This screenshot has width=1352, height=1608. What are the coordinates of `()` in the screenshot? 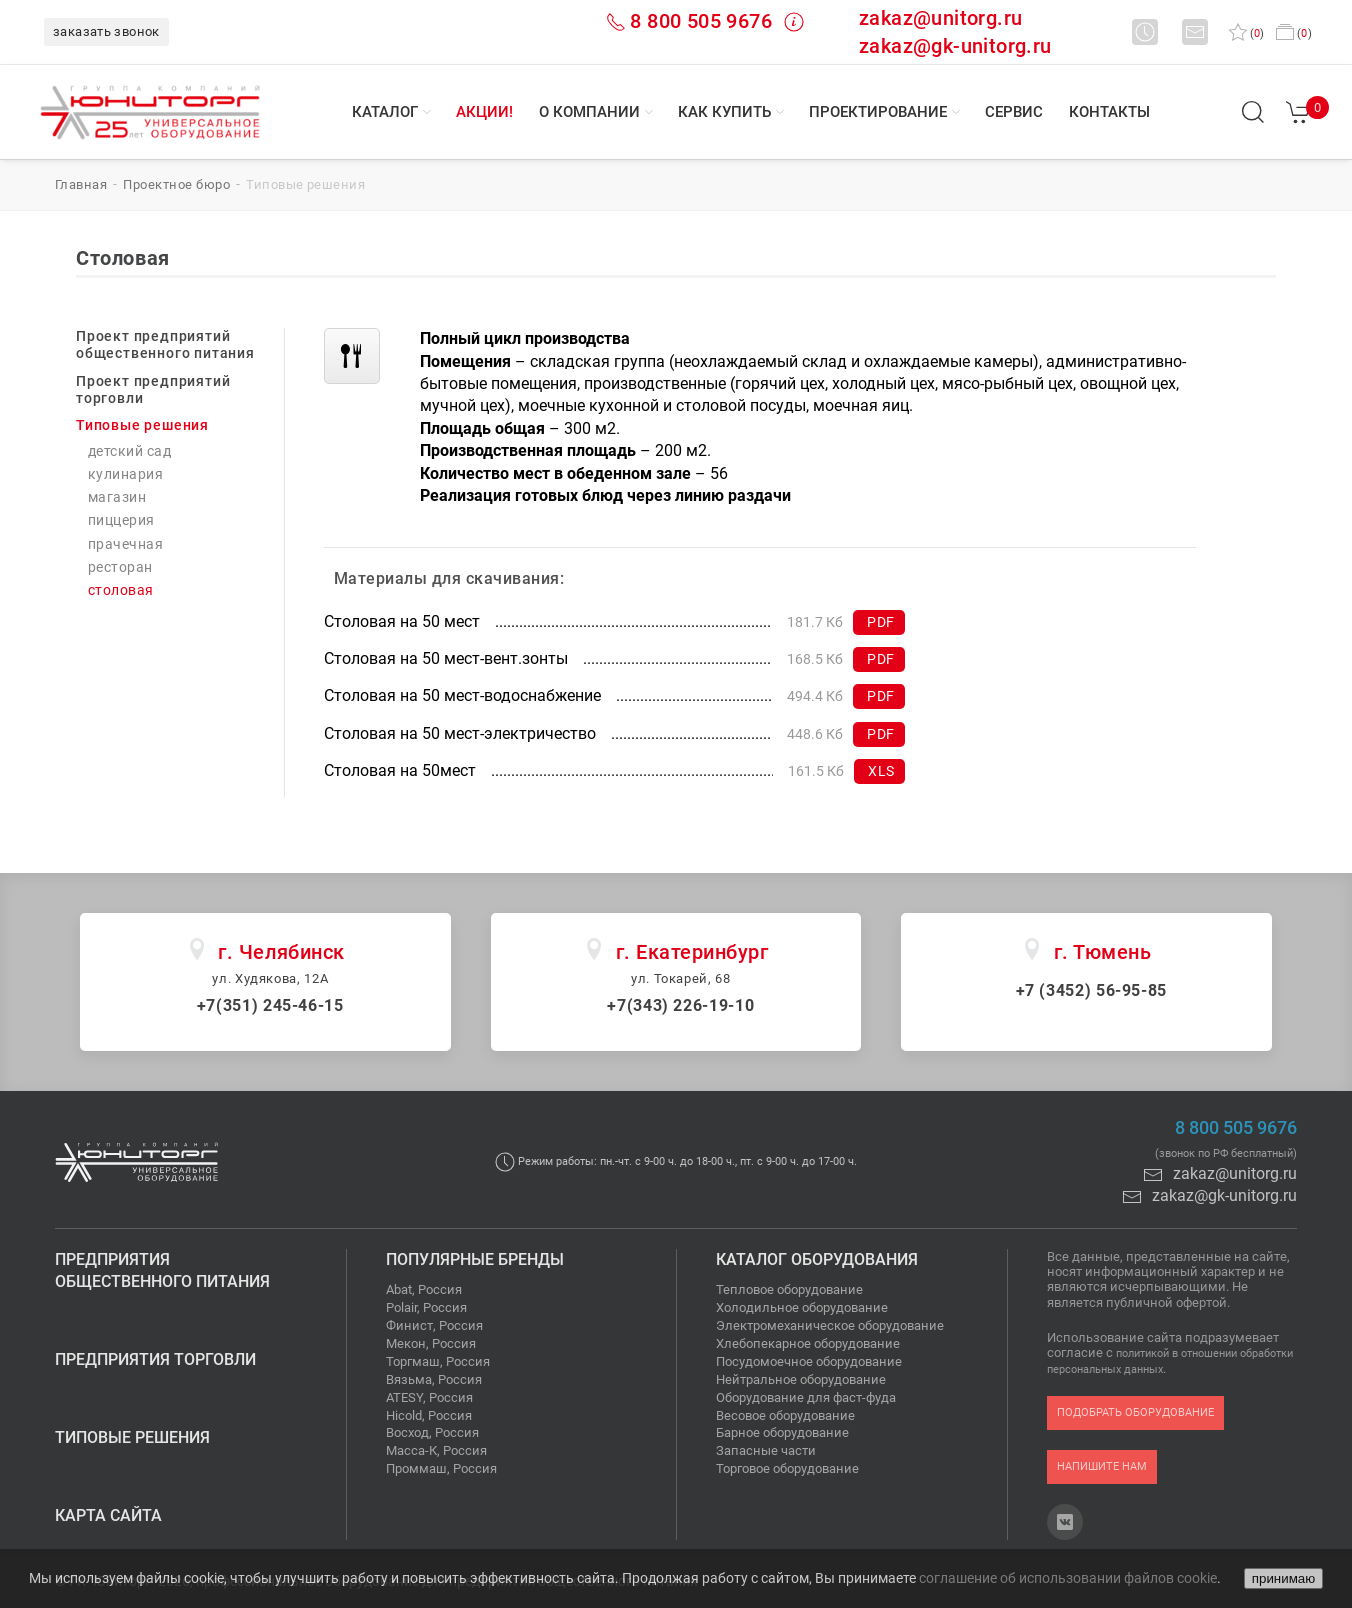 It's located at (1246, 33).